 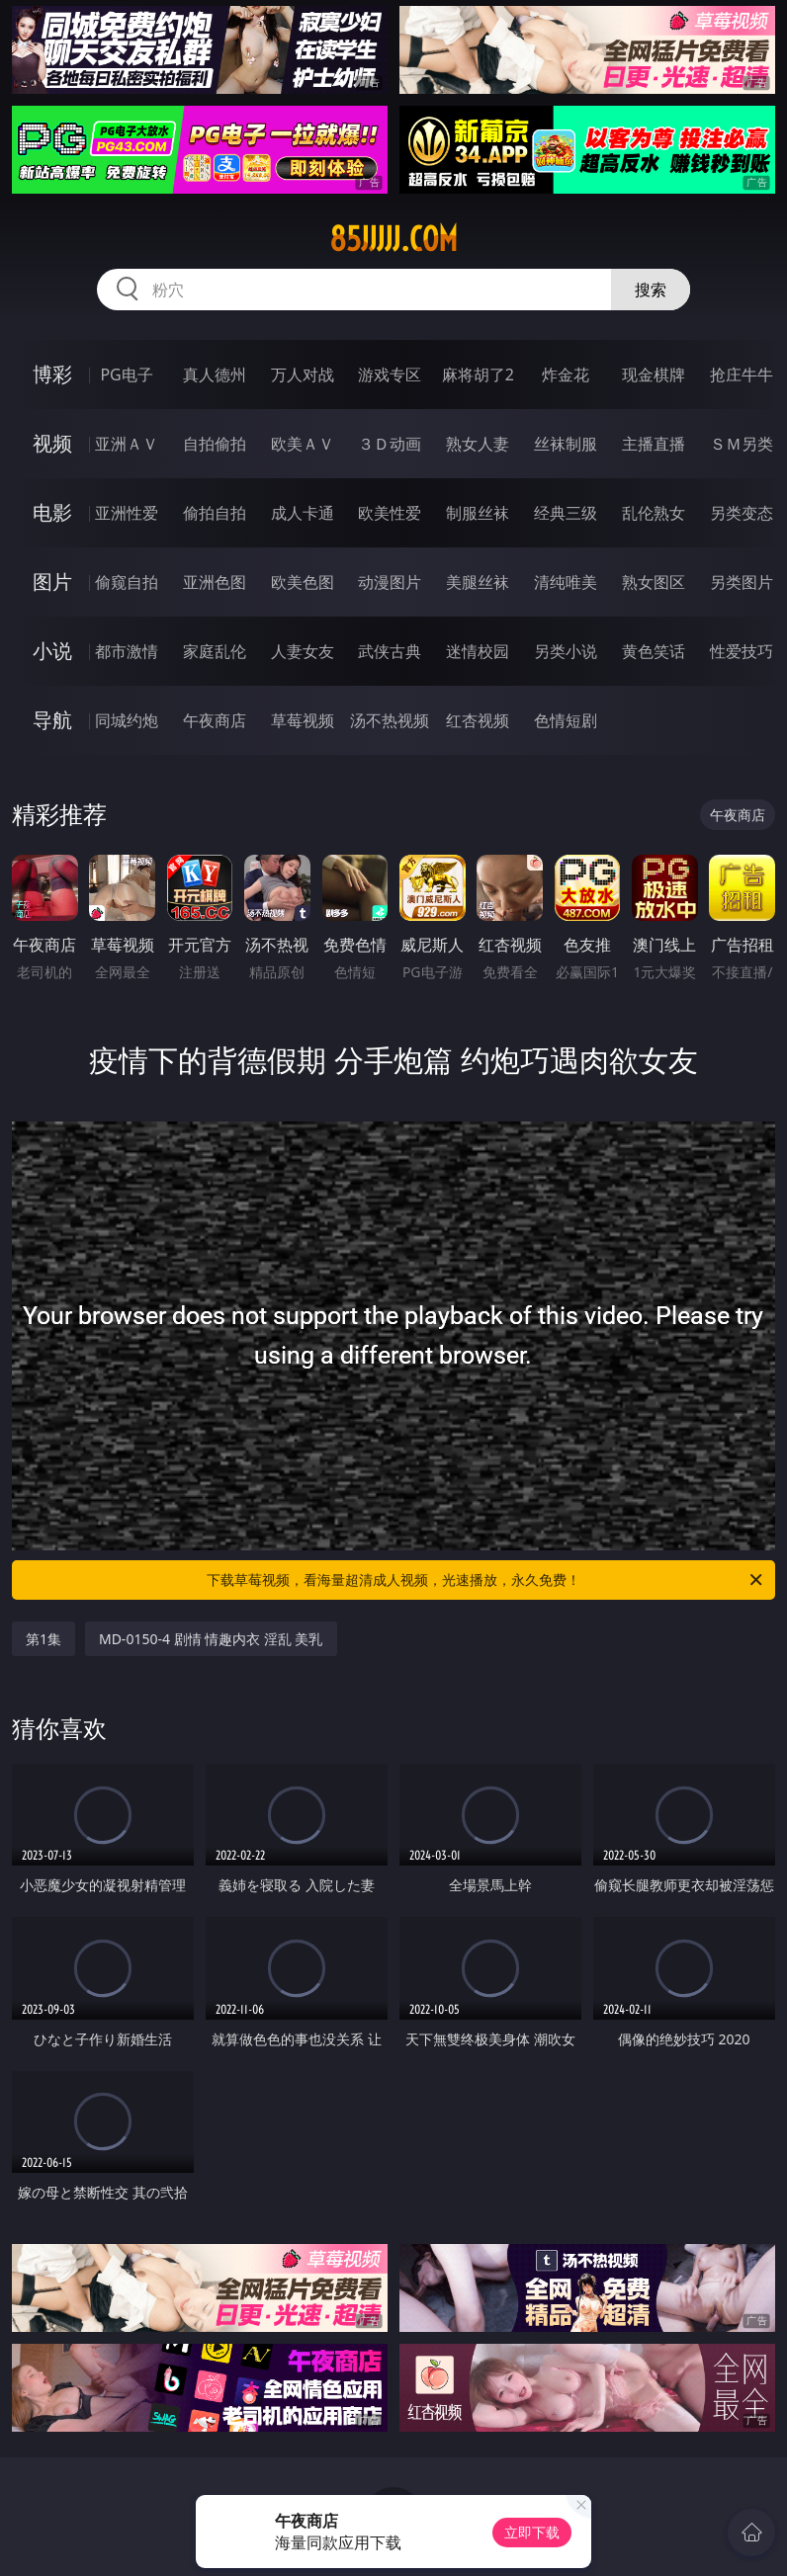 I want to click on 抢庄牛牛, so click(x=741, y=374).